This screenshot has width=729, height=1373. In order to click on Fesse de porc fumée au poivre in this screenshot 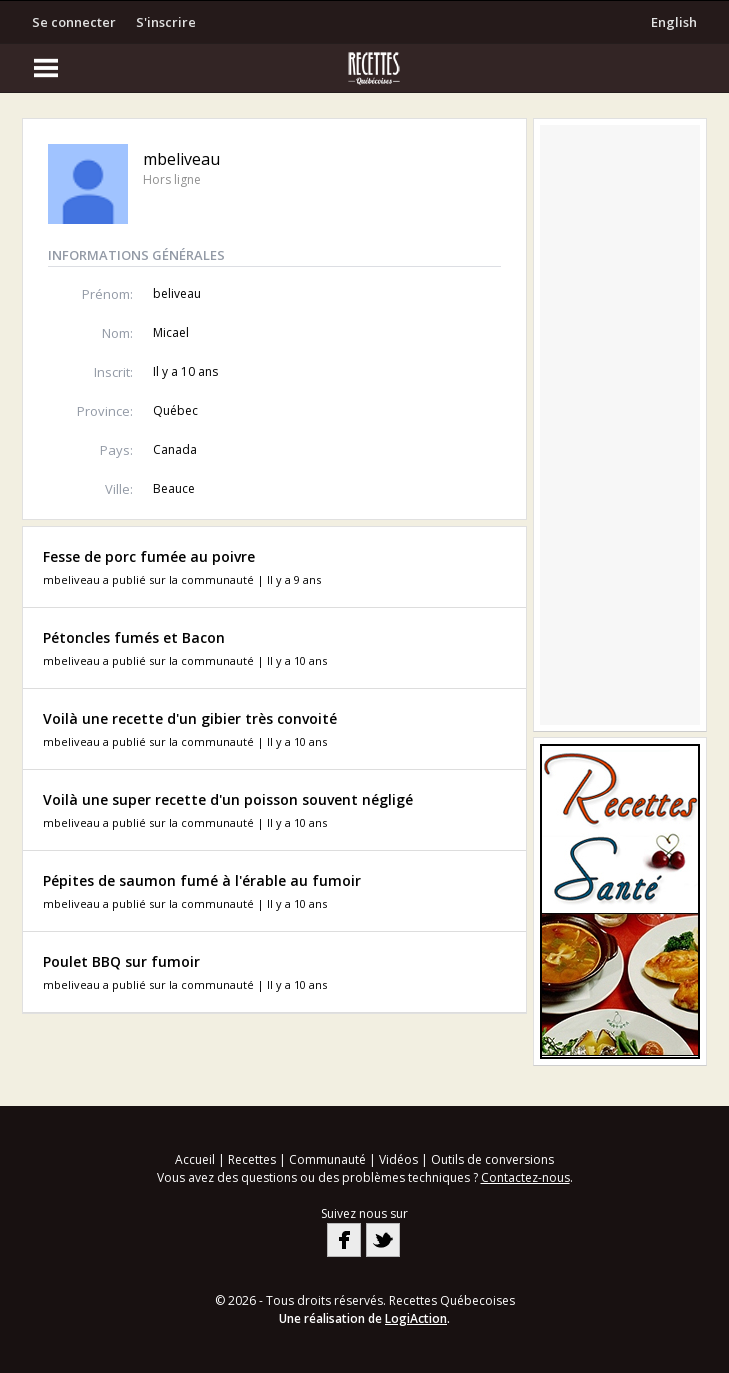, I will do `click(149, 556)`.